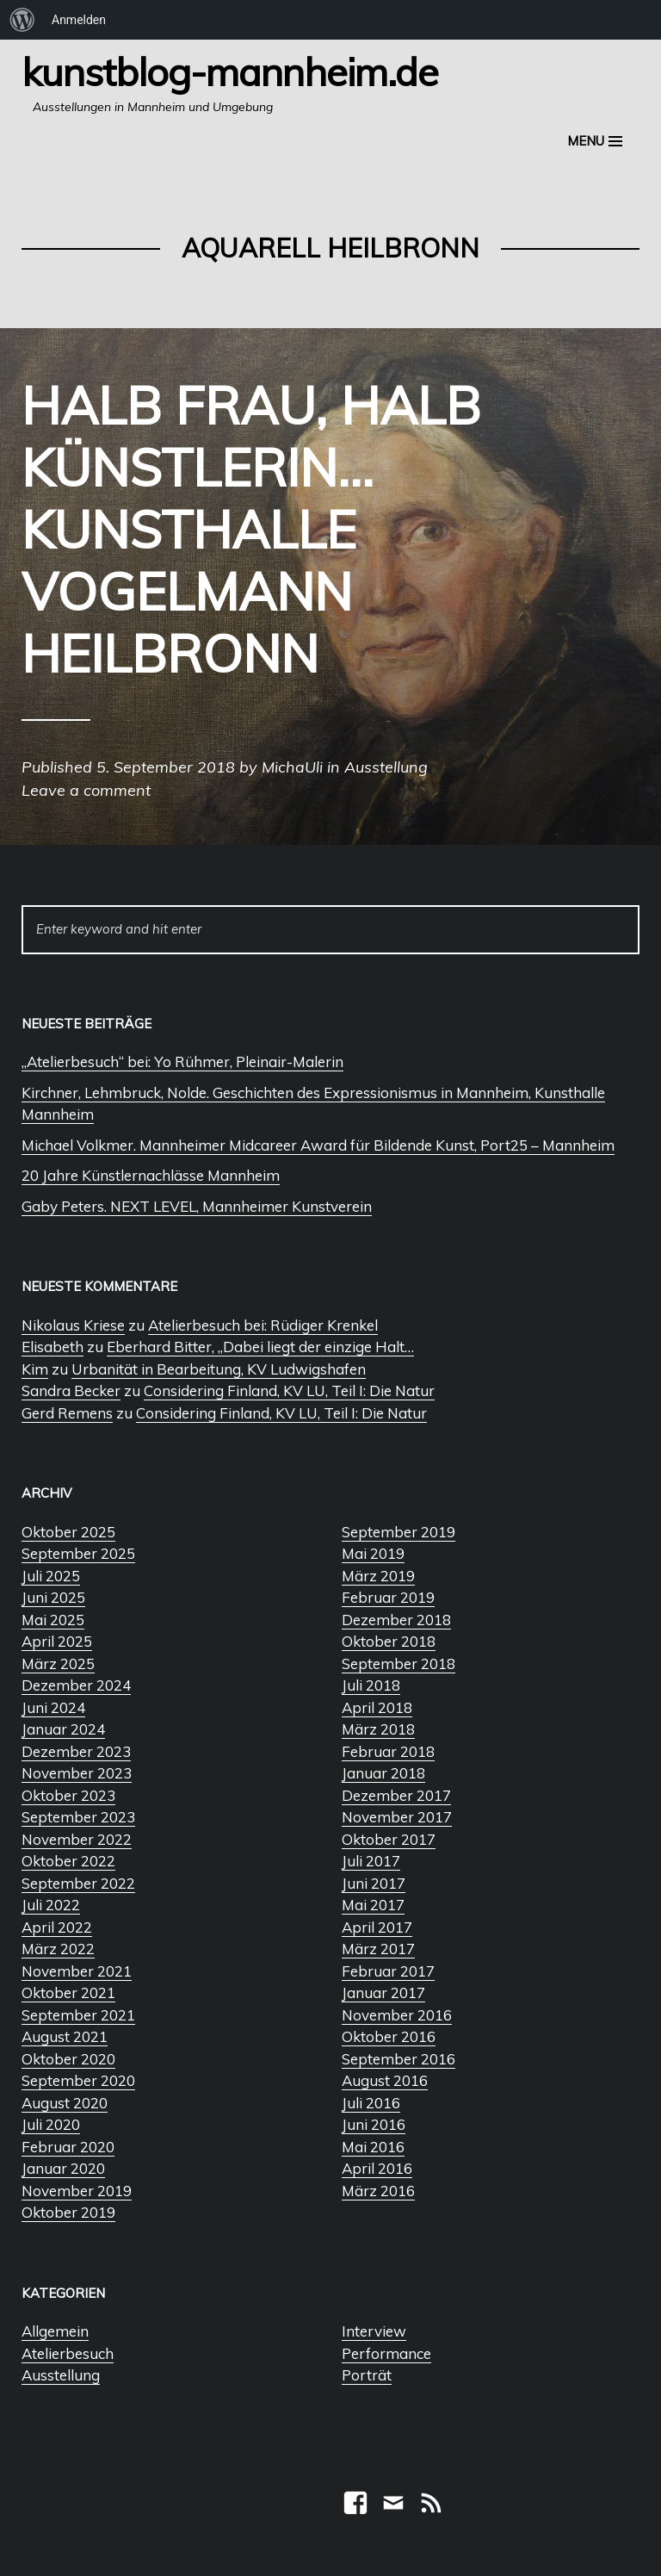 The image size is (661, 2576). Describe the element at coordinates (371, 1685) in the screenshot. I see `Juli 2018` at that location.